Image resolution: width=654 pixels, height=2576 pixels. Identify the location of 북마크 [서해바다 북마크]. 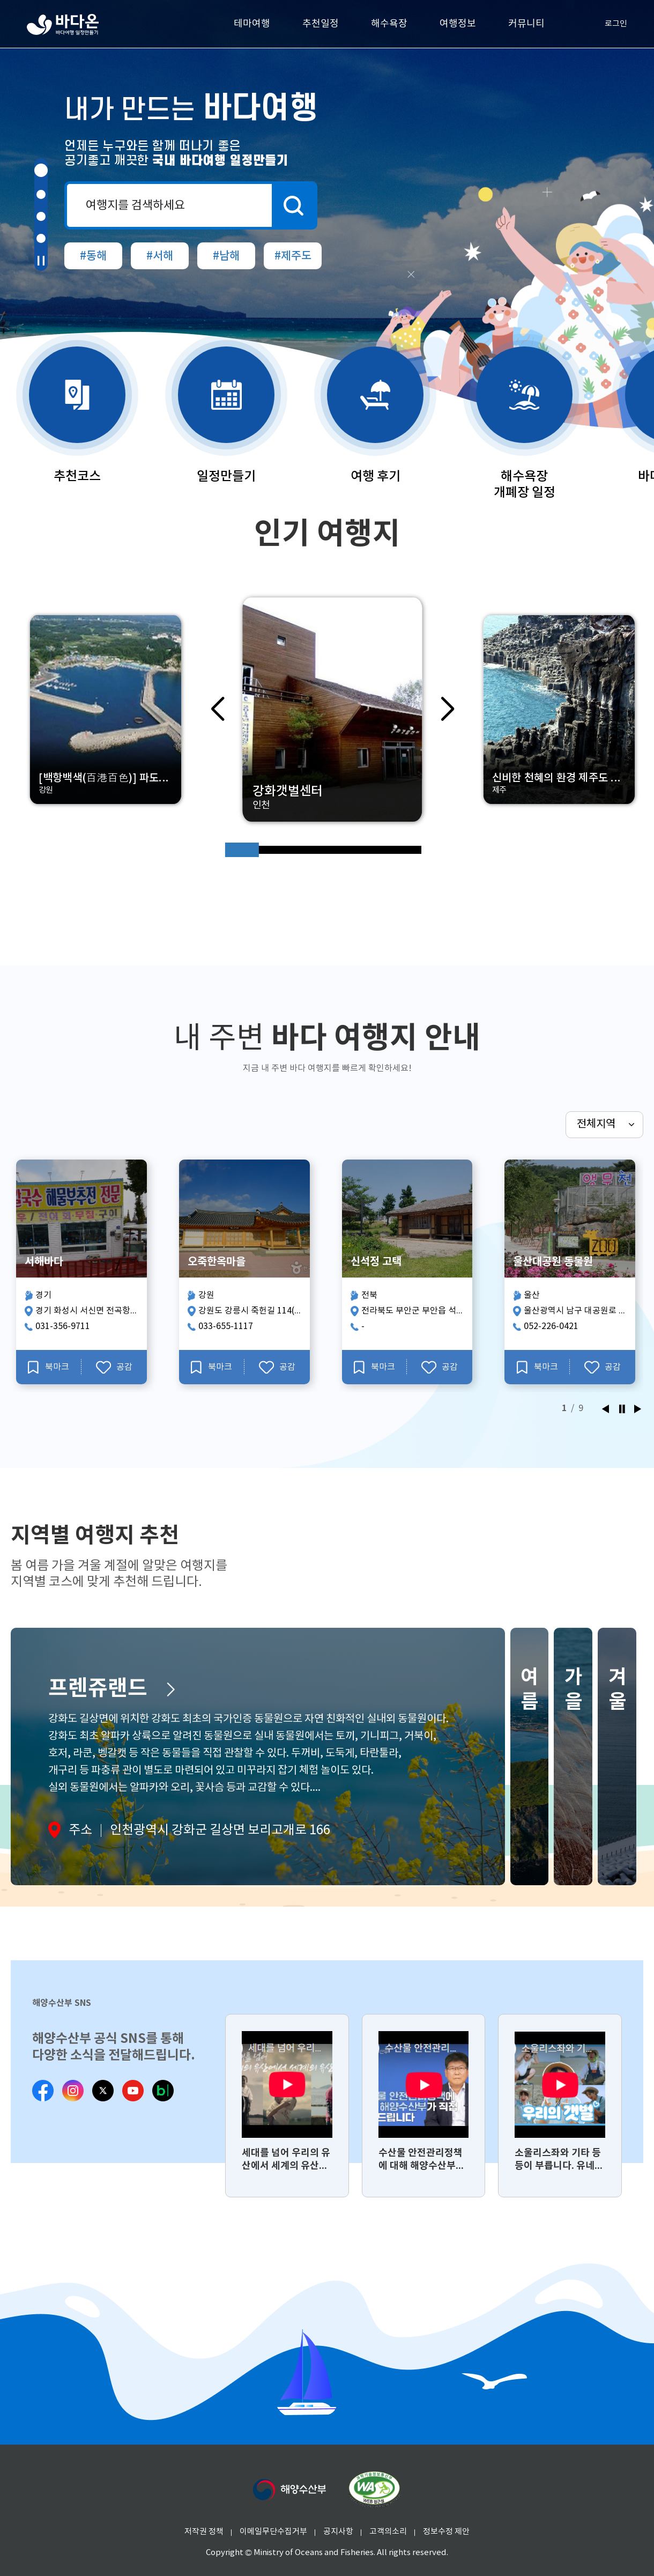
(48, 1367).